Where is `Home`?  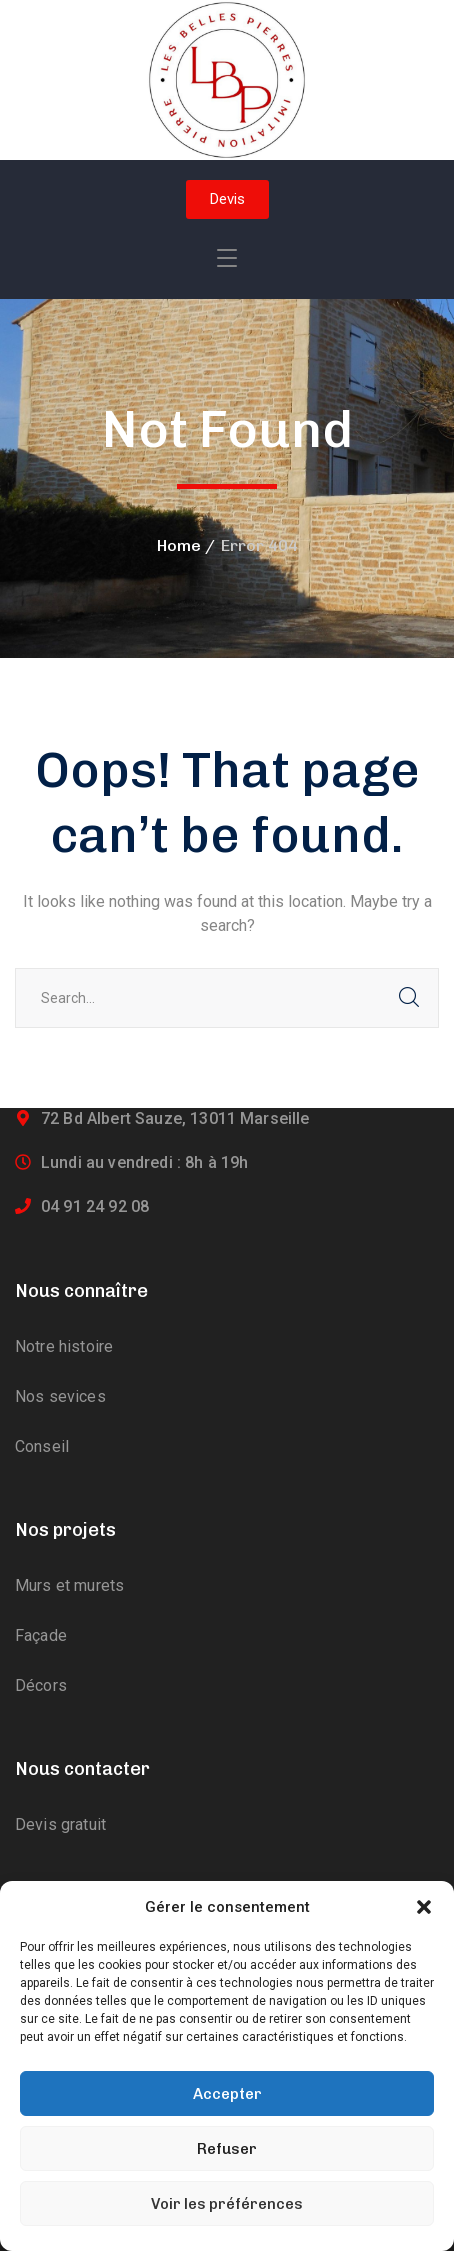 Home is located at coordinates (179, 545).